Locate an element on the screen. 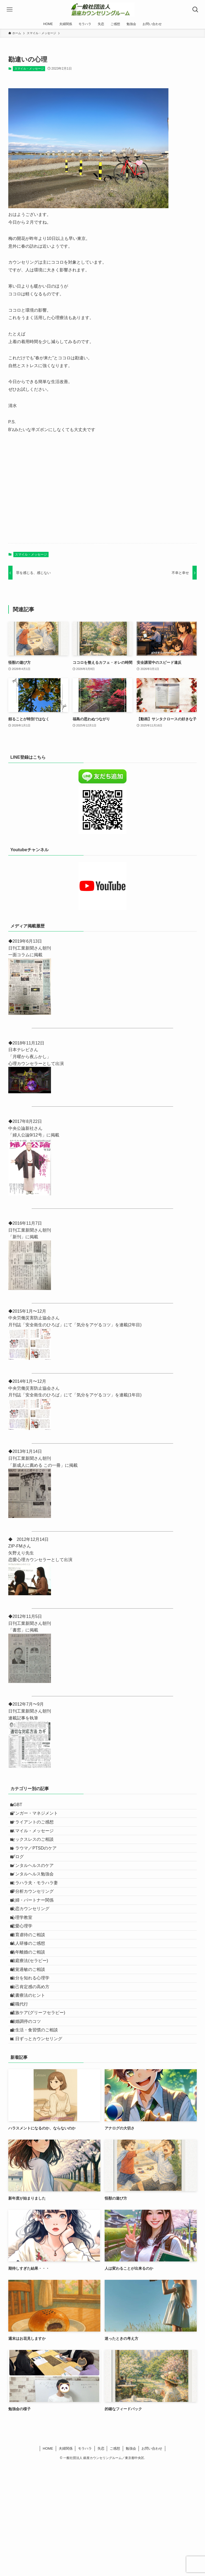 This screenshot has height=2576, width=205. 失恋カウンセリング is located at coordinates (35, 1958).